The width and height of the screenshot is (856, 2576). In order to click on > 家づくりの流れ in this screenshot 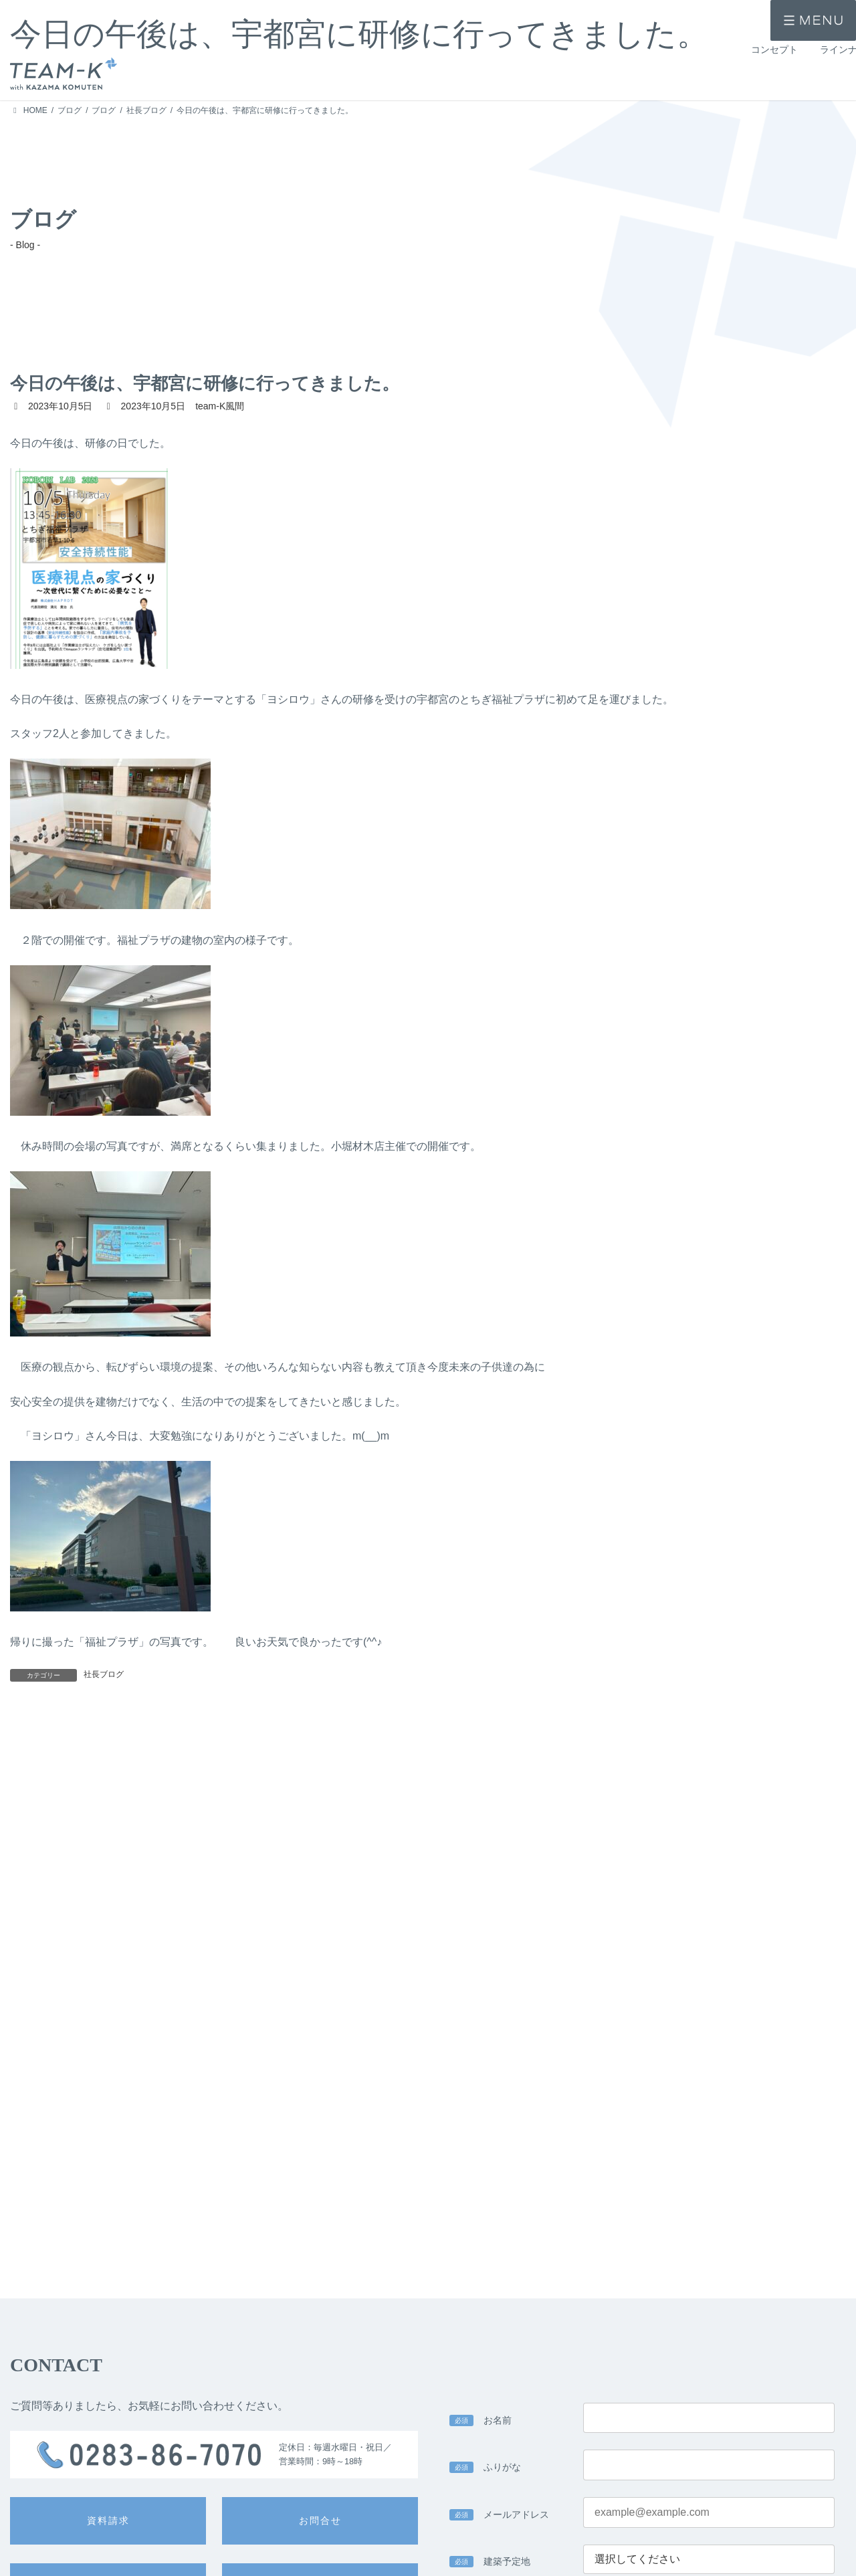, I will do `click(539, 2535)`.